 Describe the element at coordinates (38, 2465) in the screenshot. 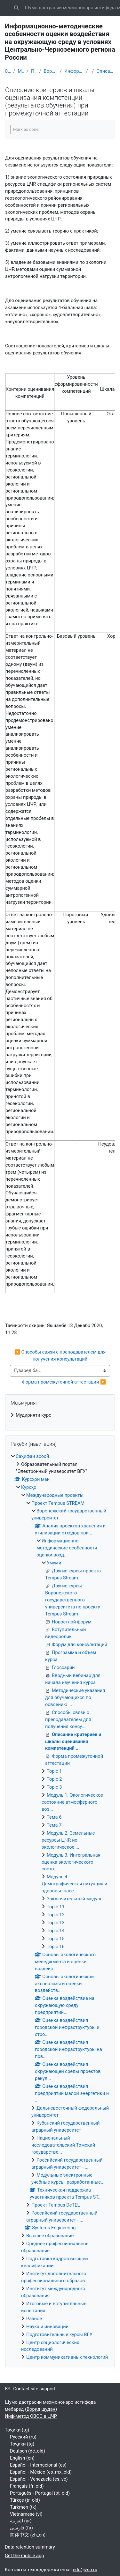

I see `Español - Internacional ‎(es)‎` at that location.